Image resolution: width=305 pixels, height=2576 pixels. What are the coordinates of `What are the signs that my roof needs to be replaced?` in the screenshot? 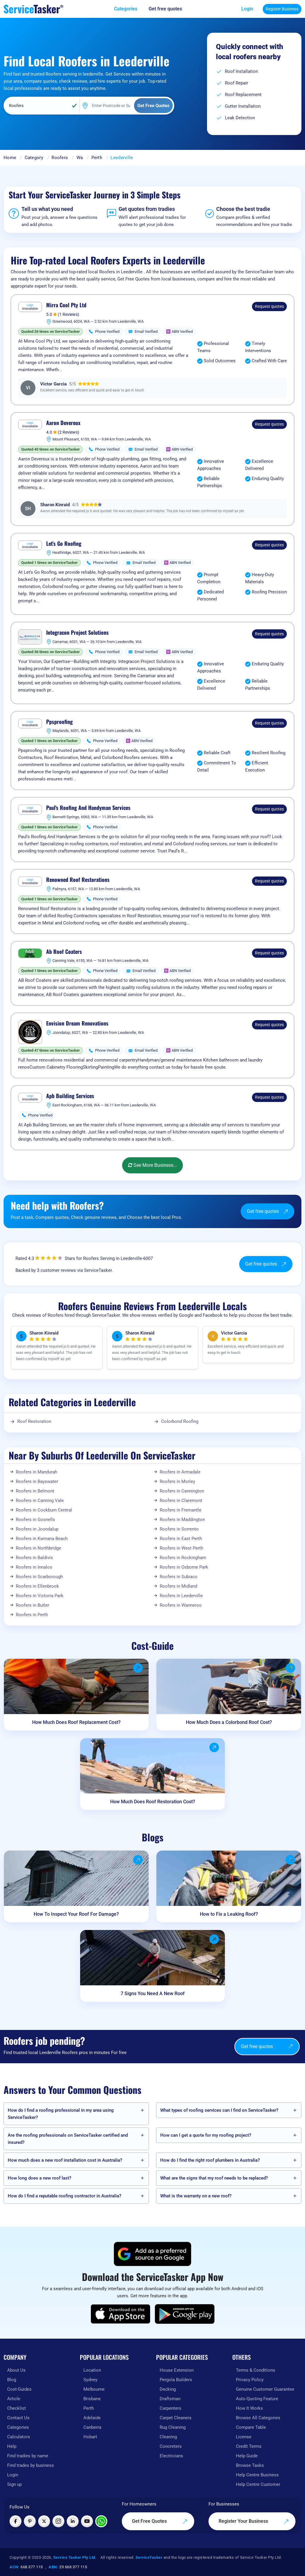 It's located at (214, 2178).